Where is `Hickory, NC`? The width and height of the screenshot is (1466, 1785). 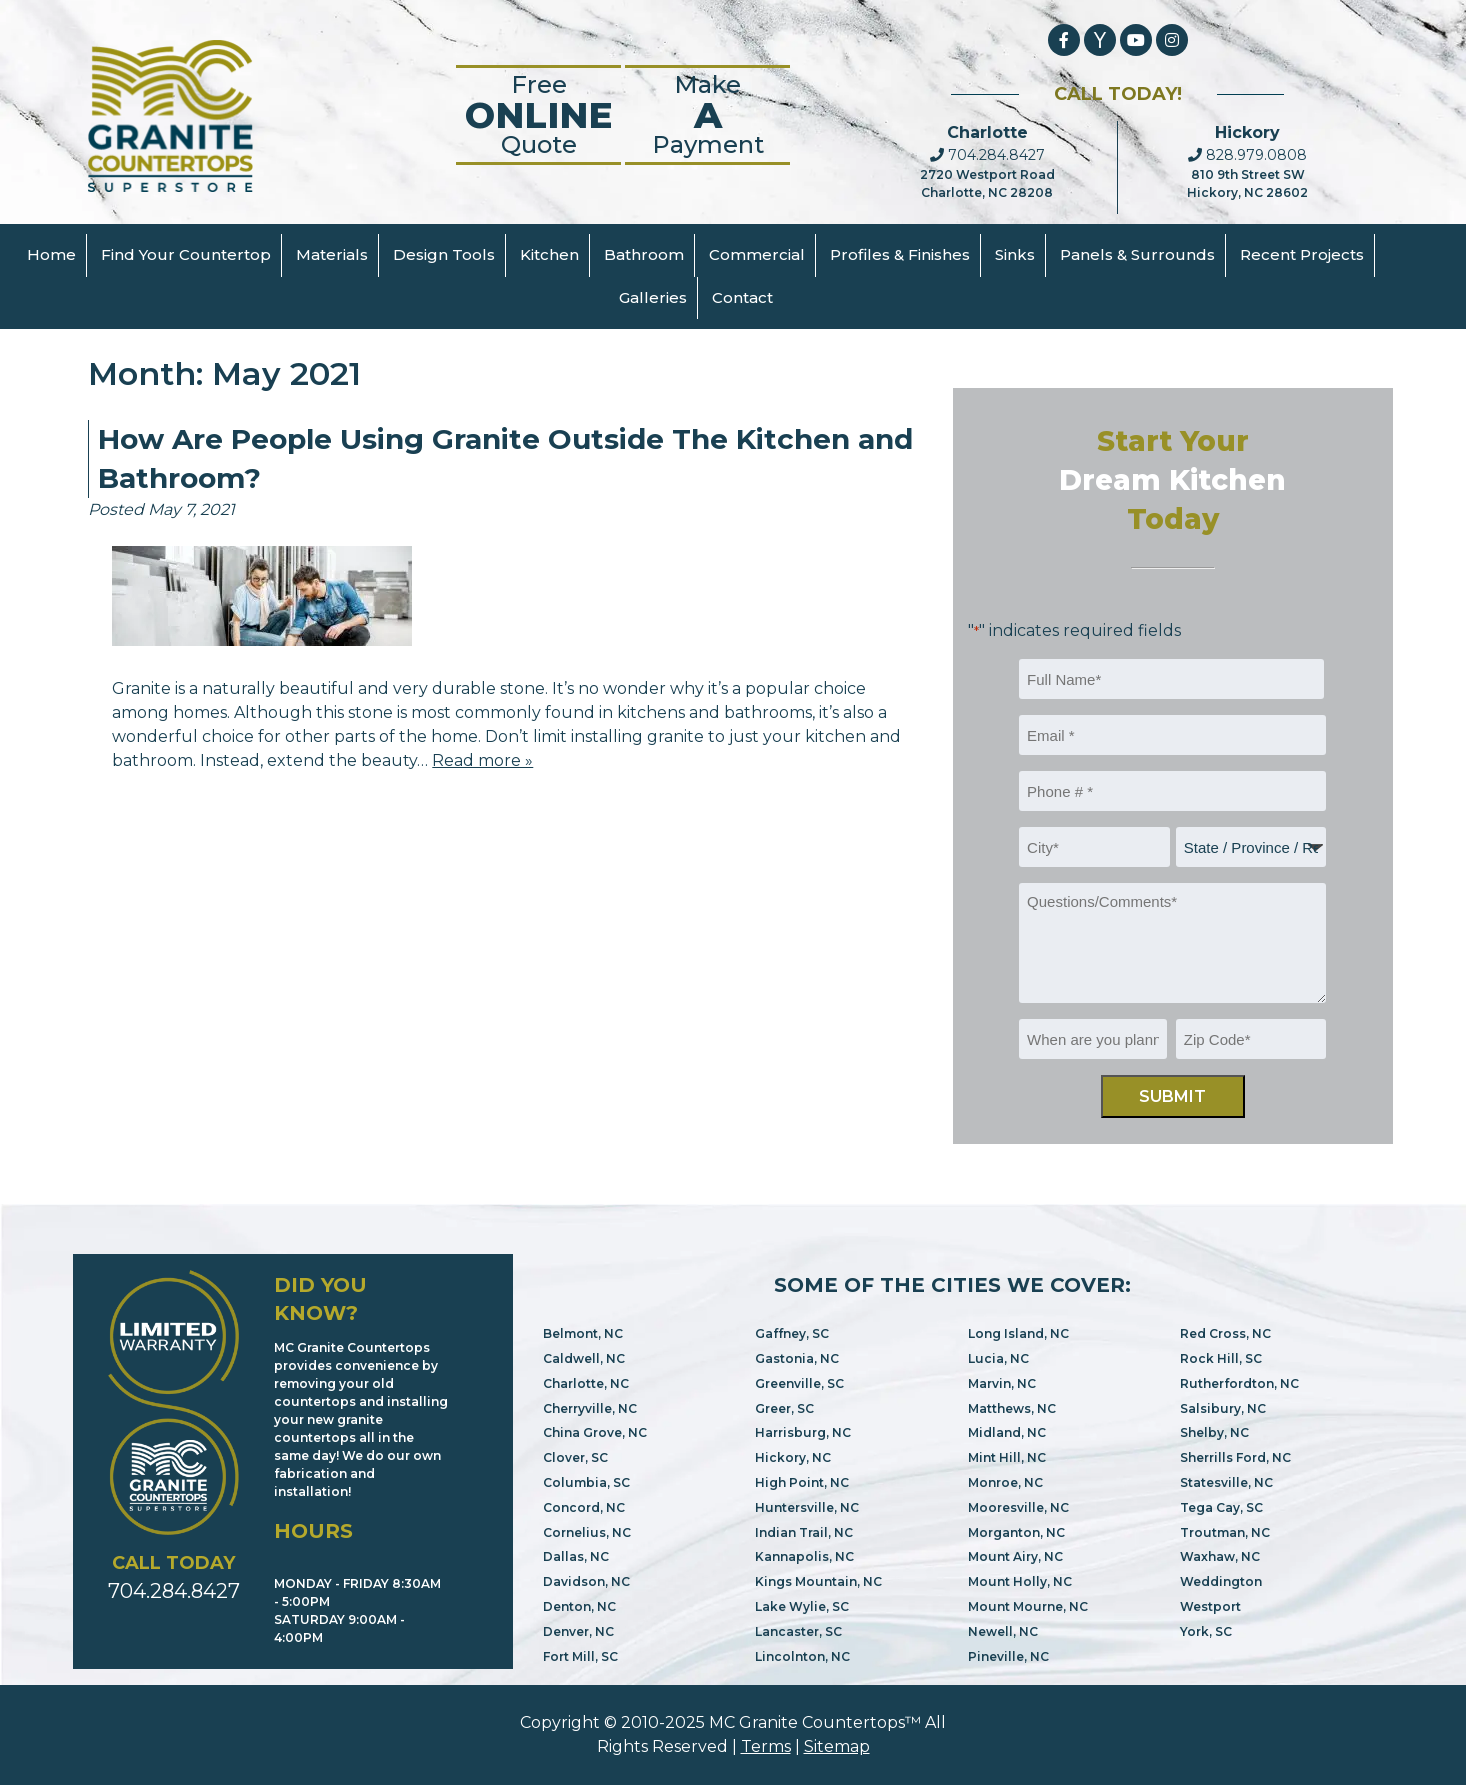
Hickory, NC is located at coordinates (793, 1457).